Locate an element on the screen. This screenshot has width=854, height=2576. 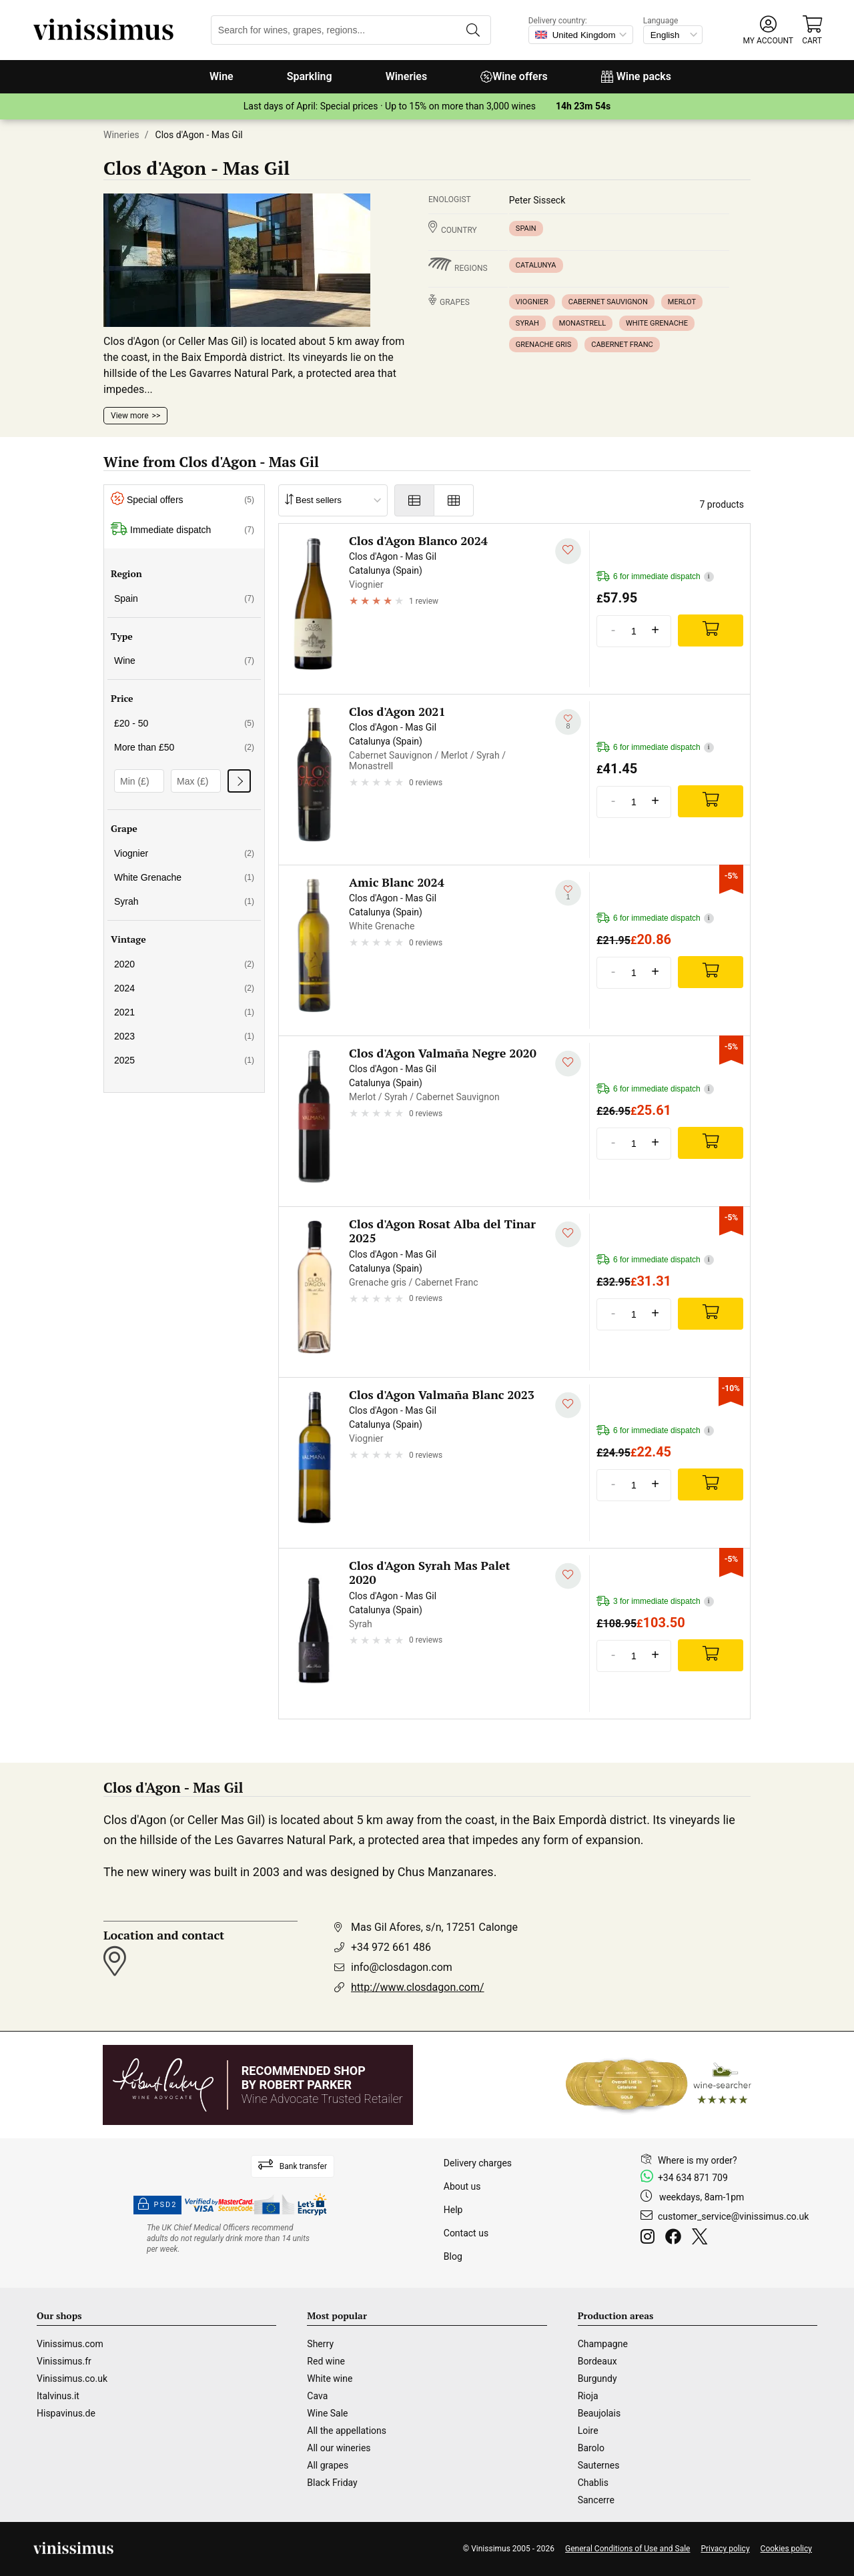
Where is my order? is located at coordinates (697, 2160).